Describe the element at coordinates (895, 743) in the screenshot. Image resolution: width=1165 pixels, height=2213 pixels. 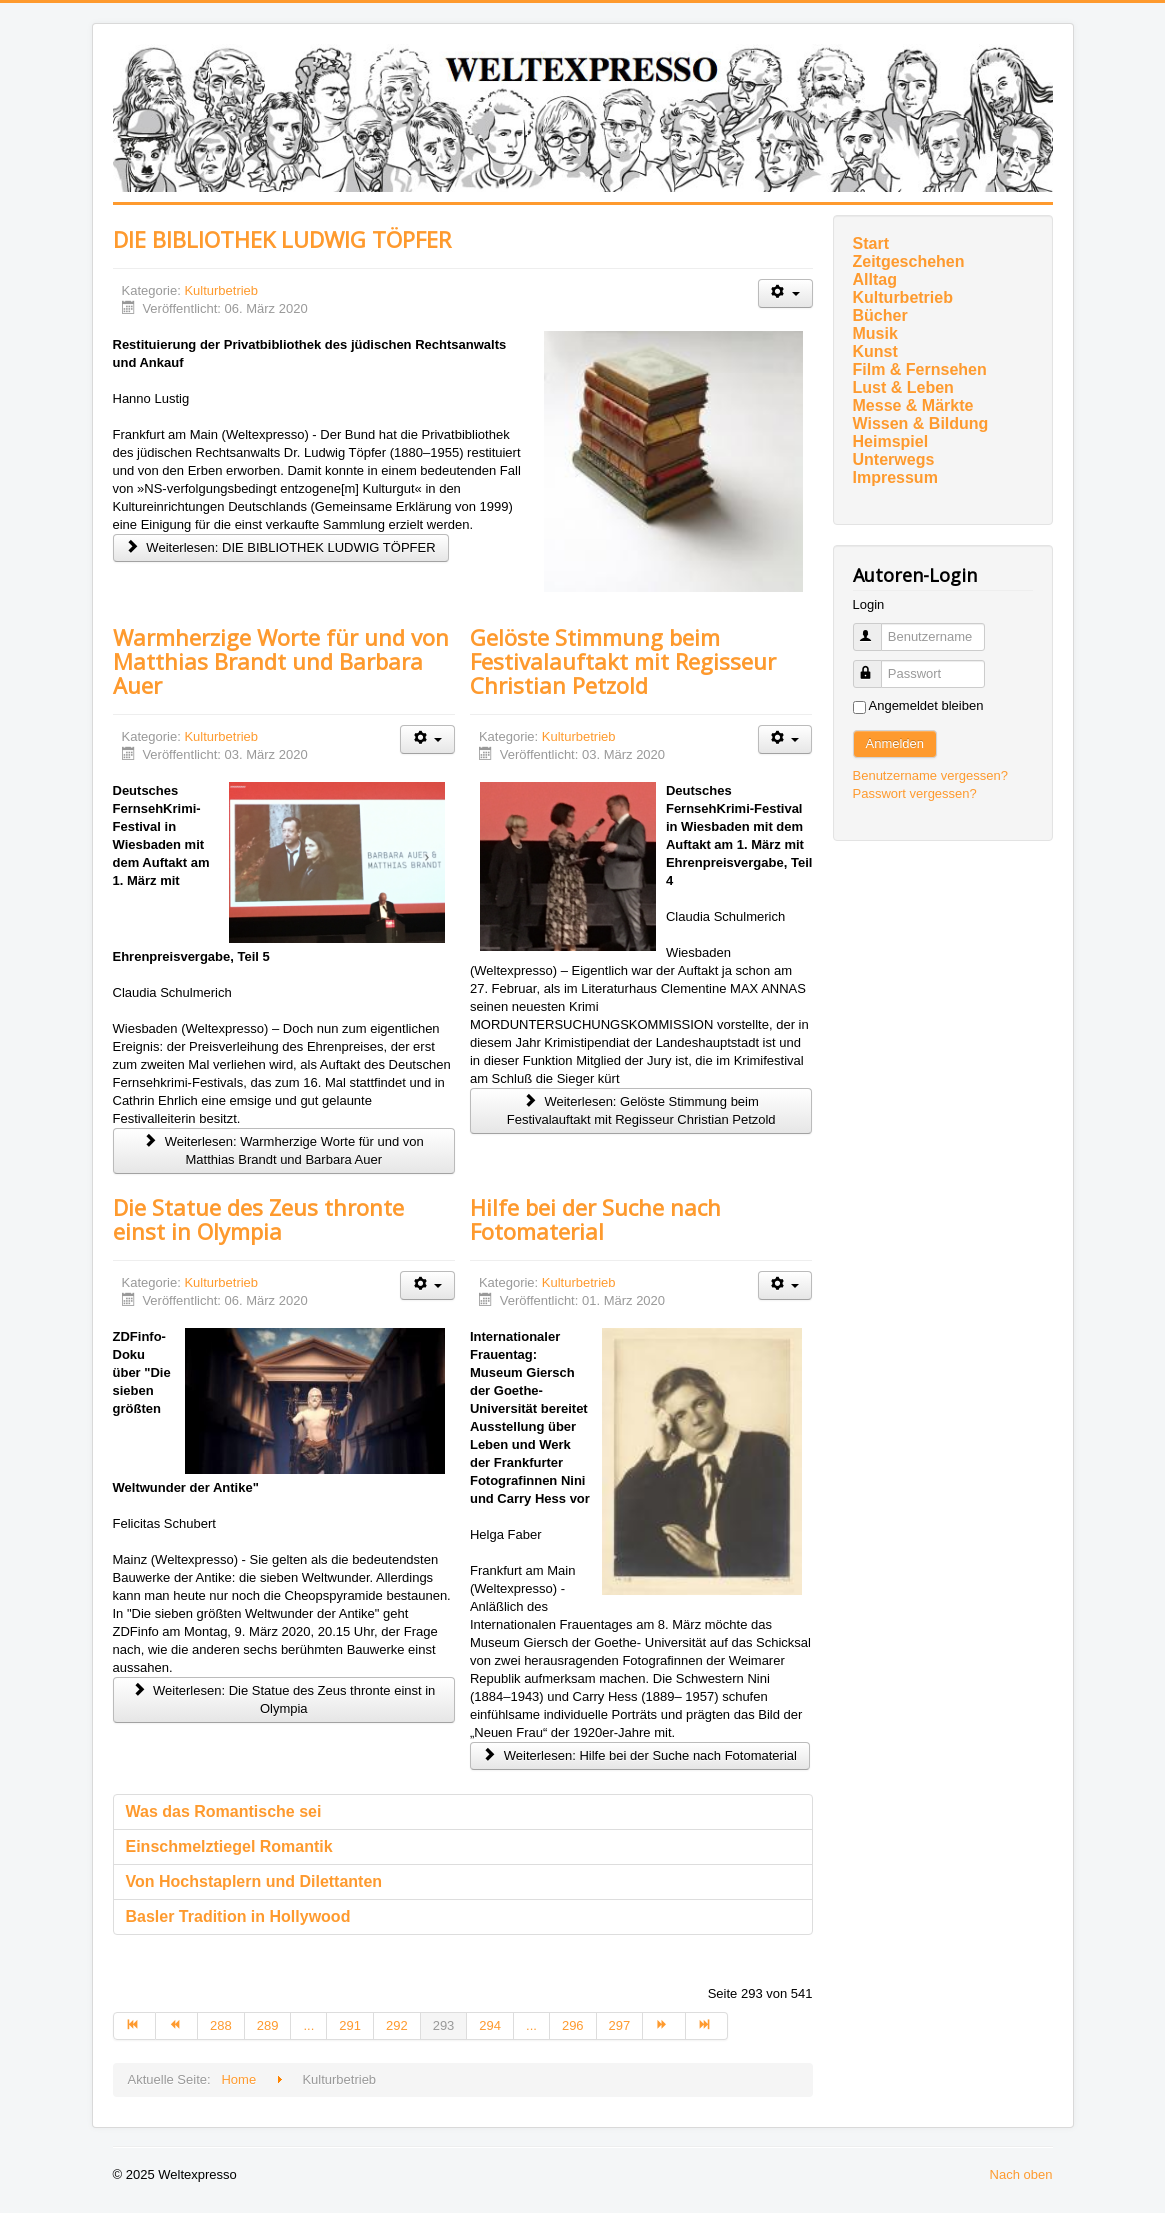
I see `Anmelden` at that location.